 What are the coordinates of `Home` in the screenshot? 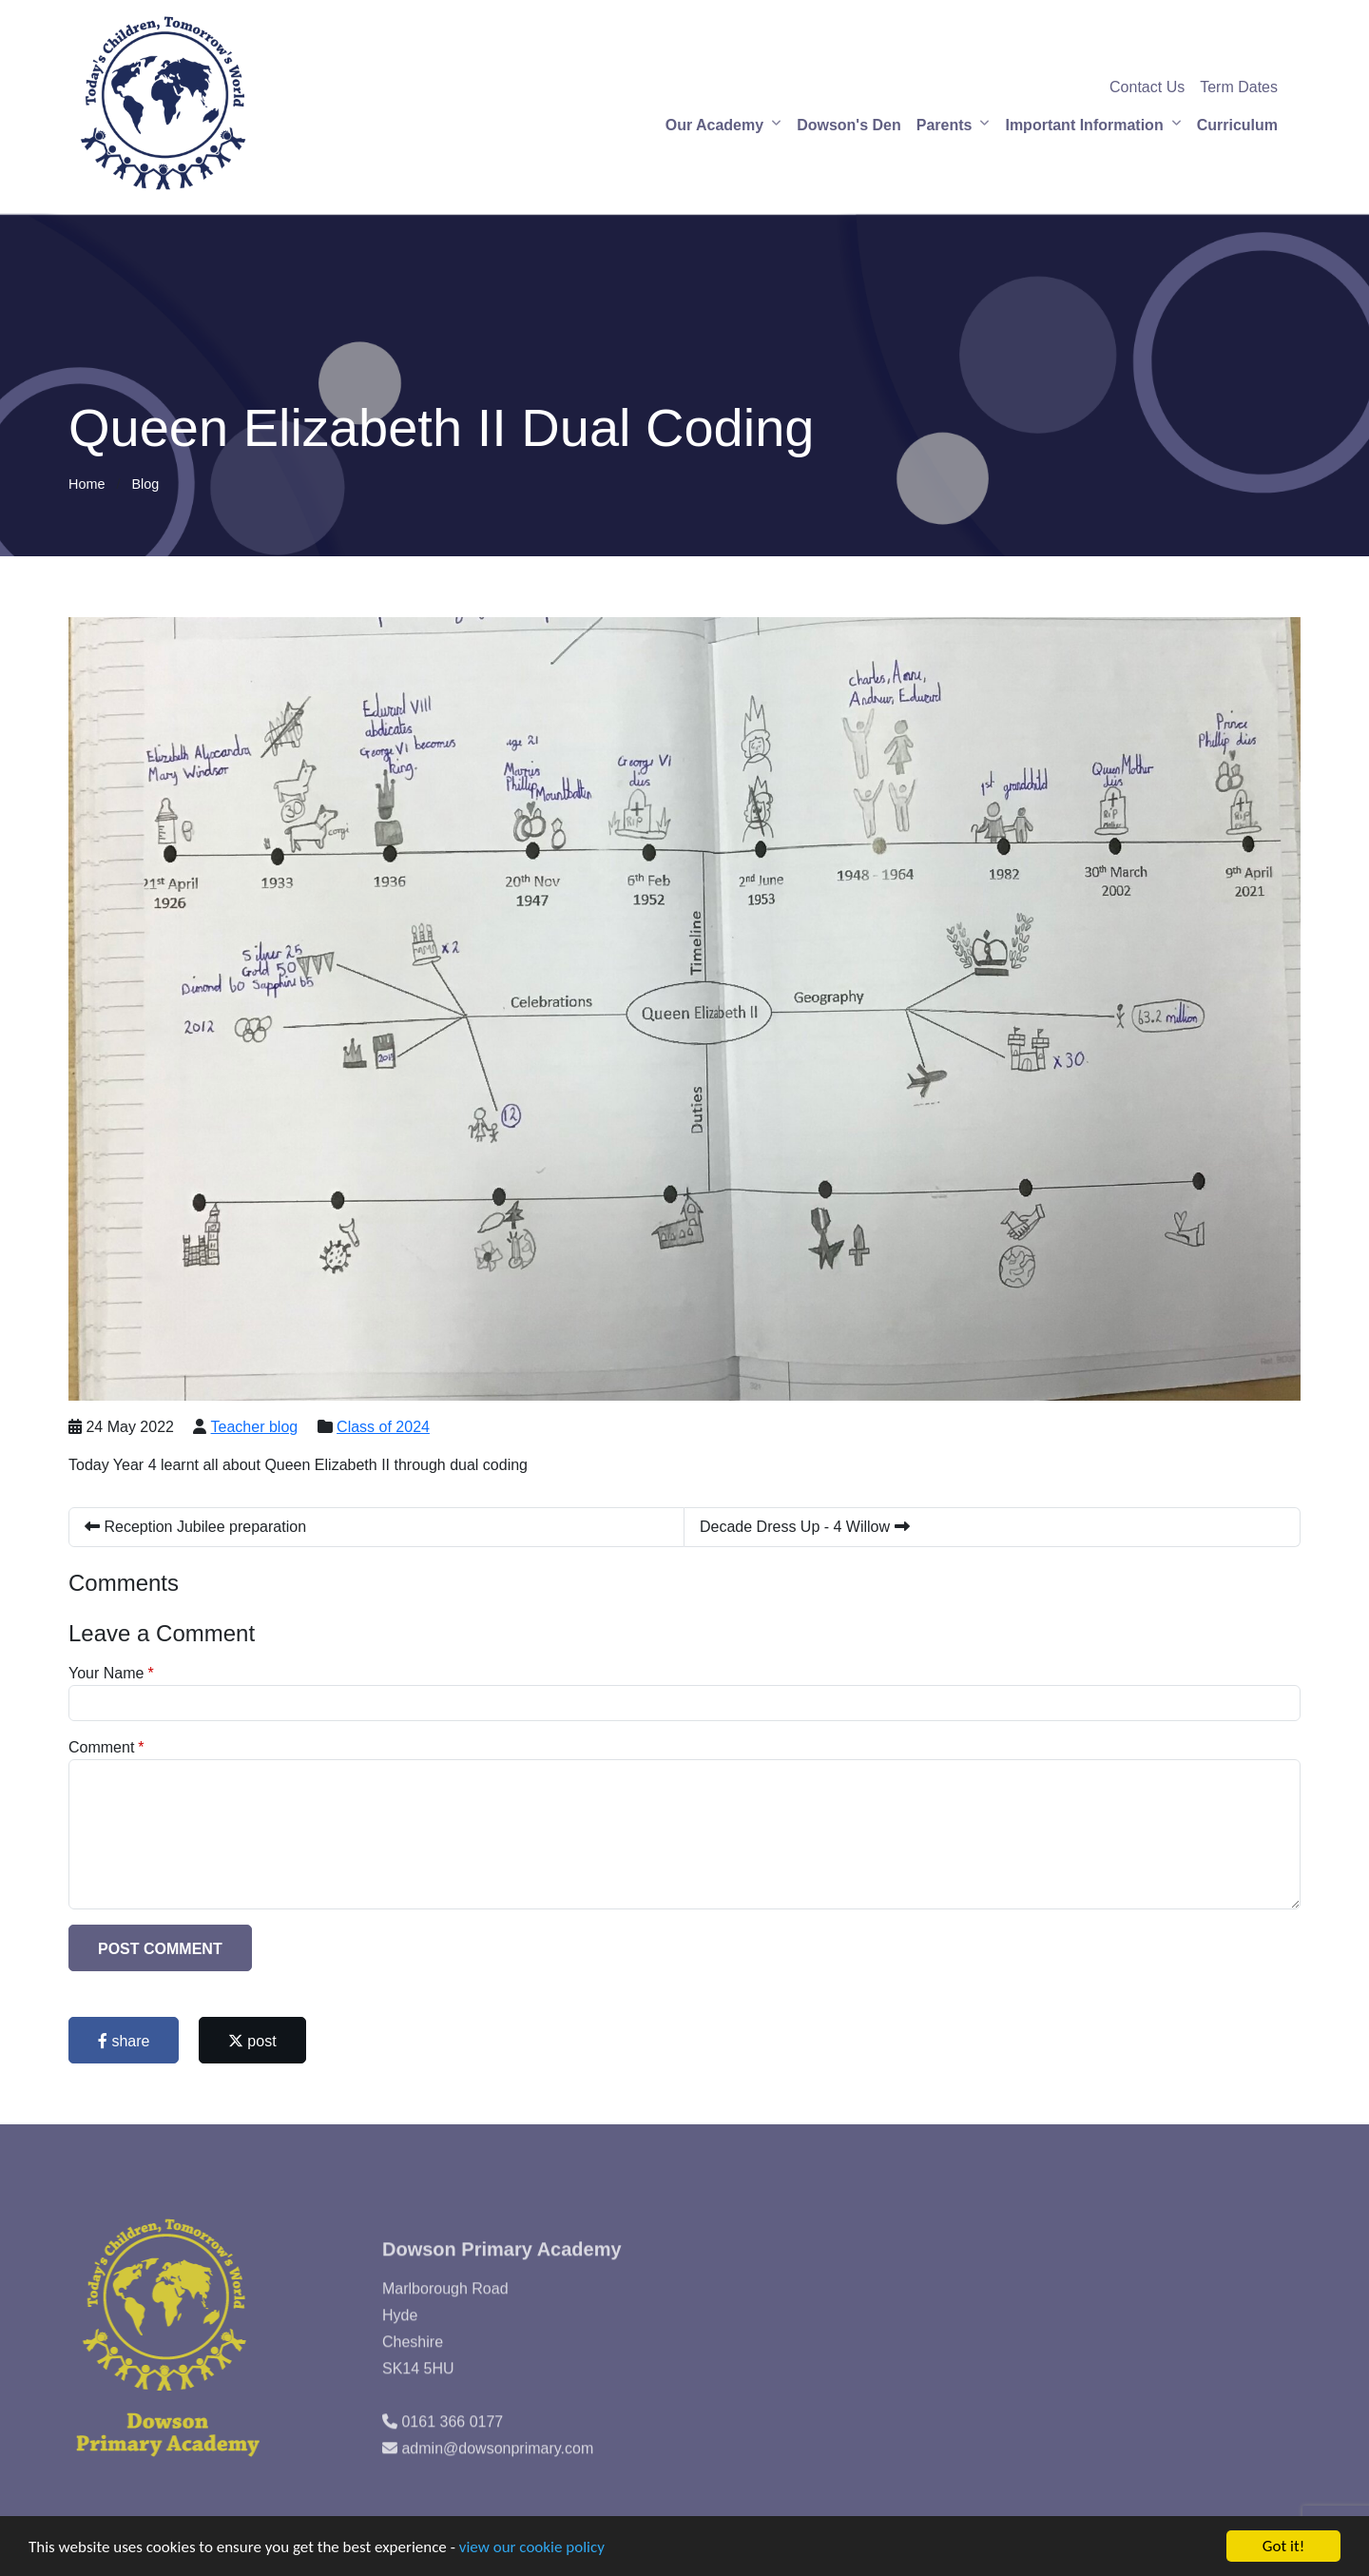 It's located at (86, 484).